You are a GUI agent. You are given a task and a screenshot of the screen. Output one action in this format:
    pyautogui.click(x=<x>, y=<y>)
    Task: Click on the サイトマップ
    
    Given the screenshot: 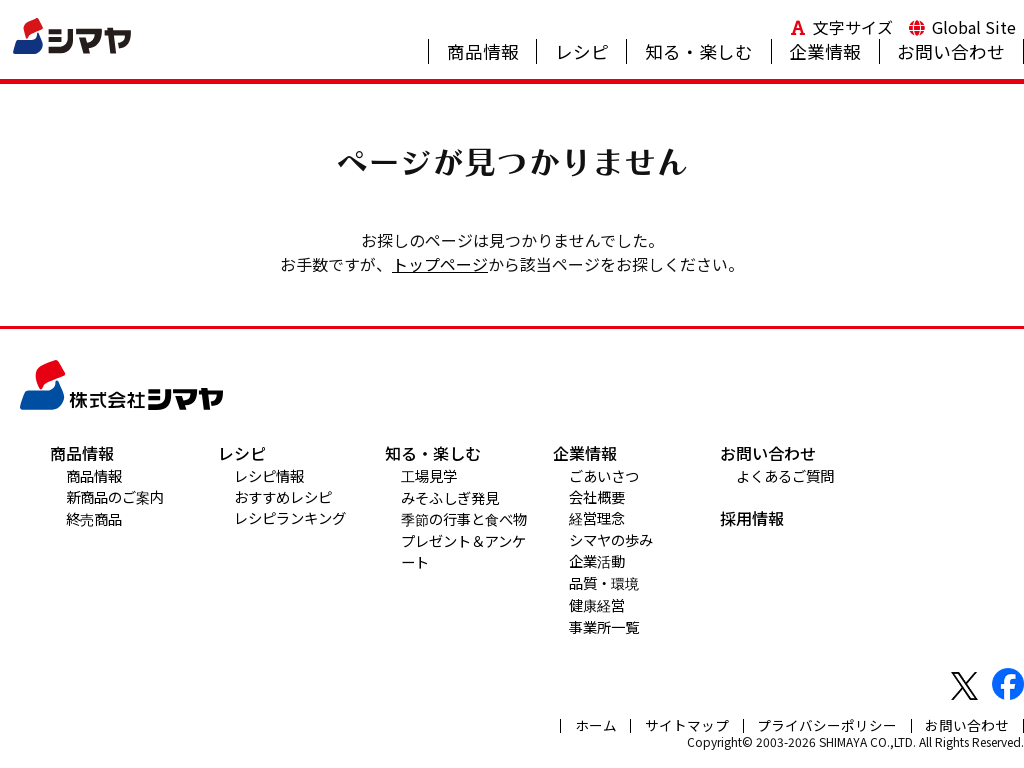 What is the action you would take?
    pyautogui.click(x=687, y=725)
    